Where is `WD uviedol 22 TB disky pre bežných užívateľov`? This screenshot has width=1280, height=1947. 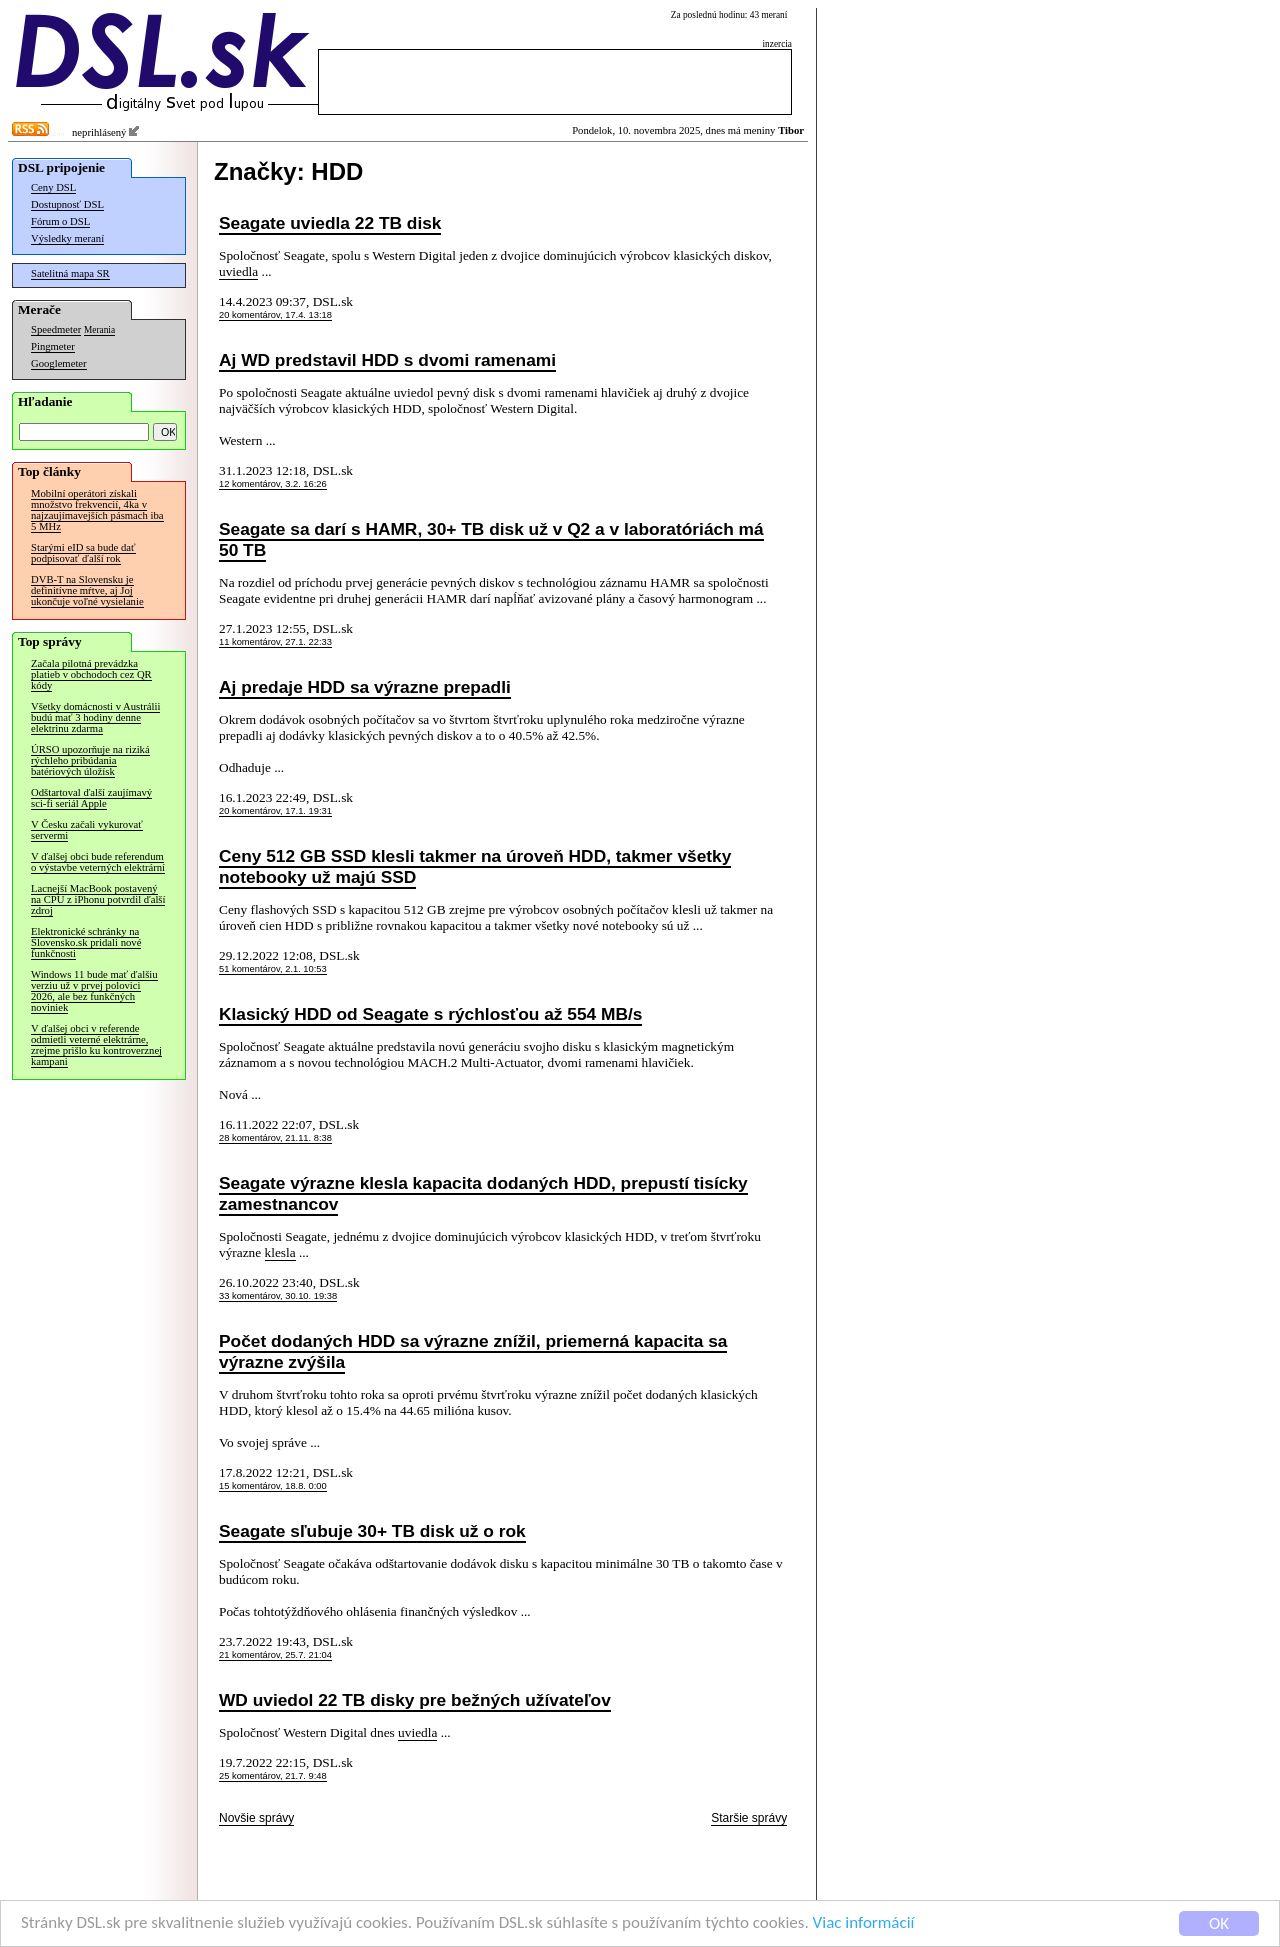
WD uviedol 22 TB disky pre bežných užívateľov is located at coordinates (415, 1700).